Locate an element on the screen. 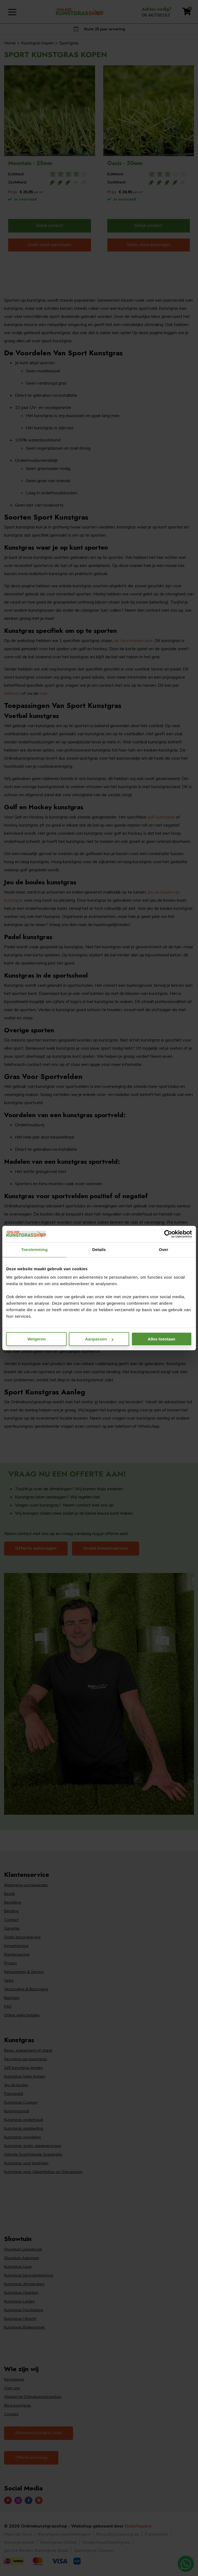  Aanpassen is located at coordinates (99, 1339).